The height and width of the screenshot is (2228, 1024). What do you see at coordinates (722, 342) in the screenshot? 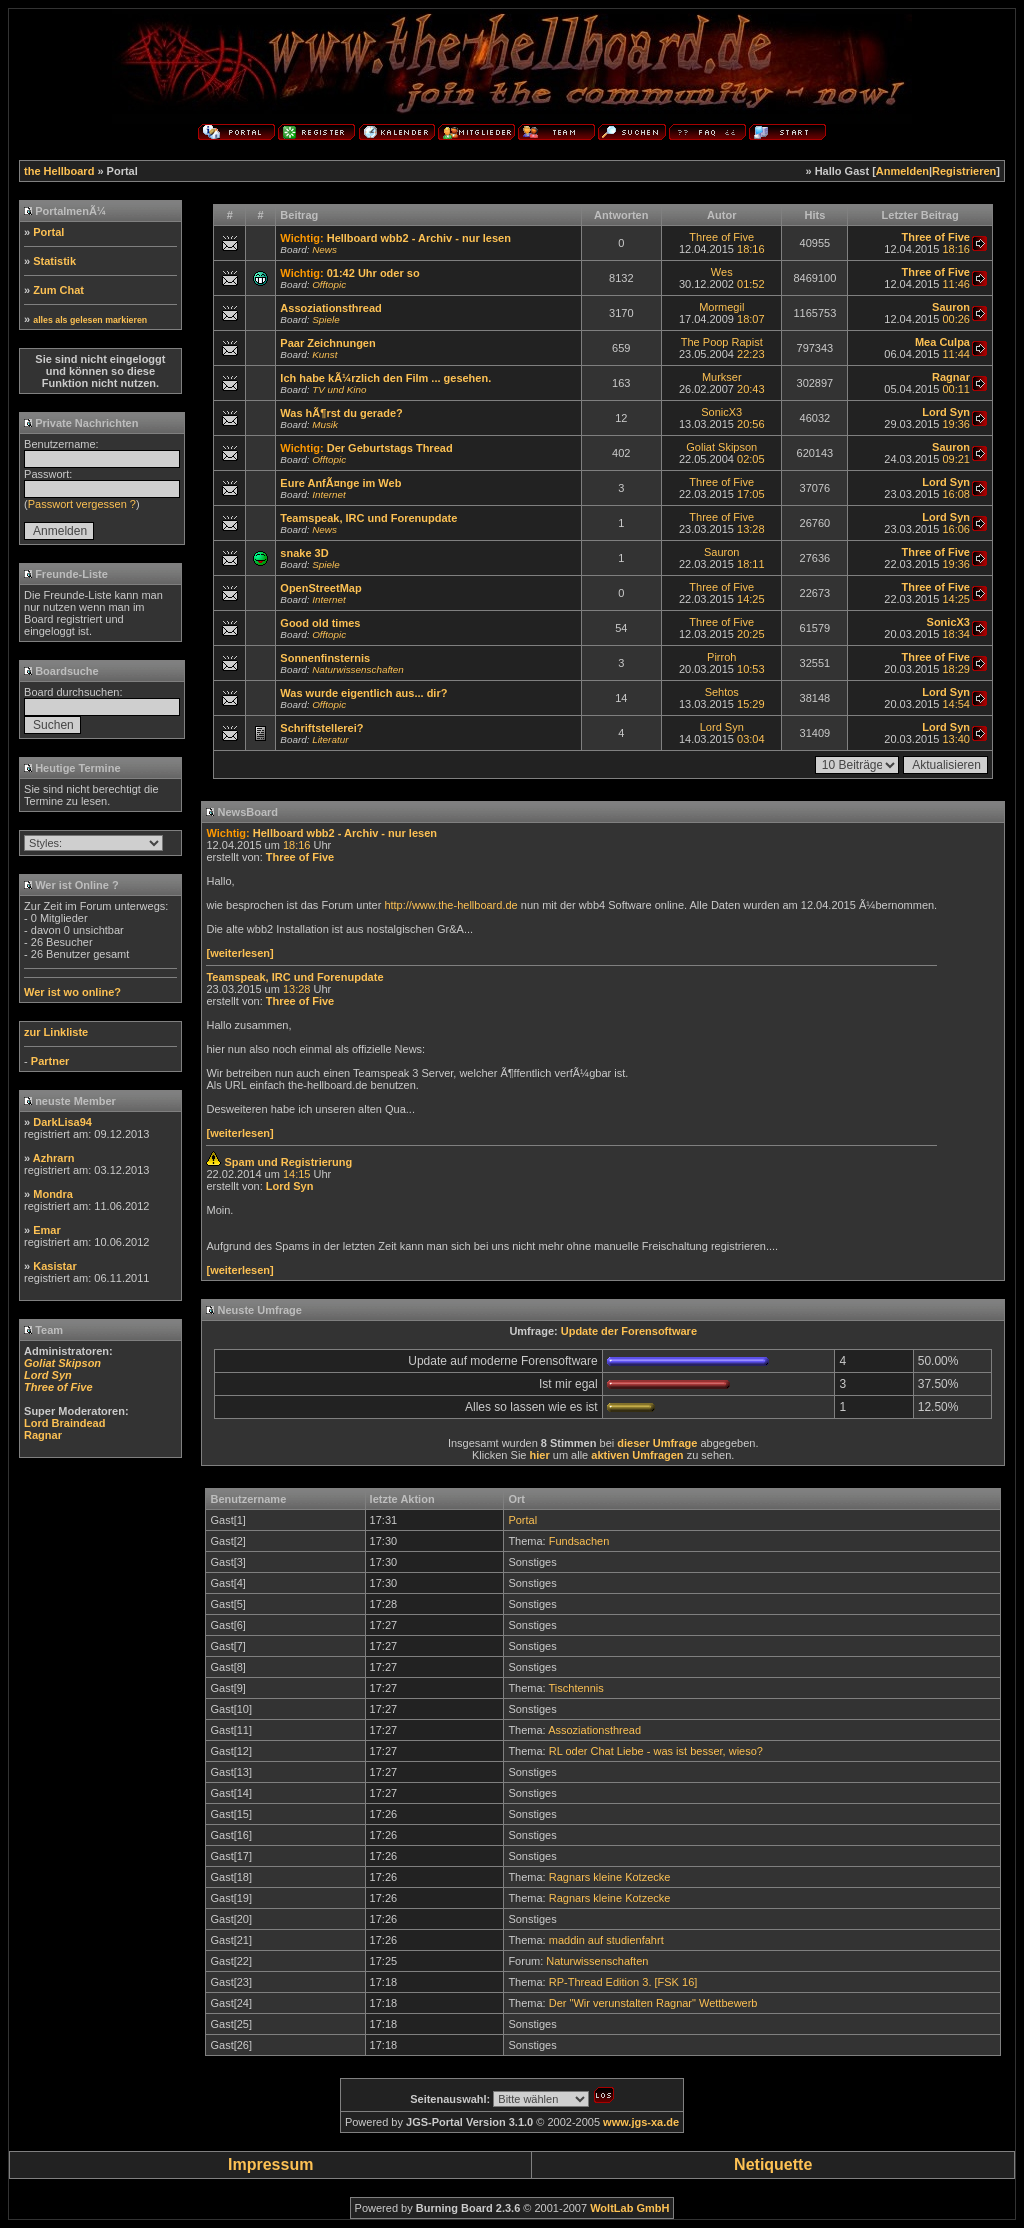
I see `The Poop Rapist` at bounding box center [722, 342].